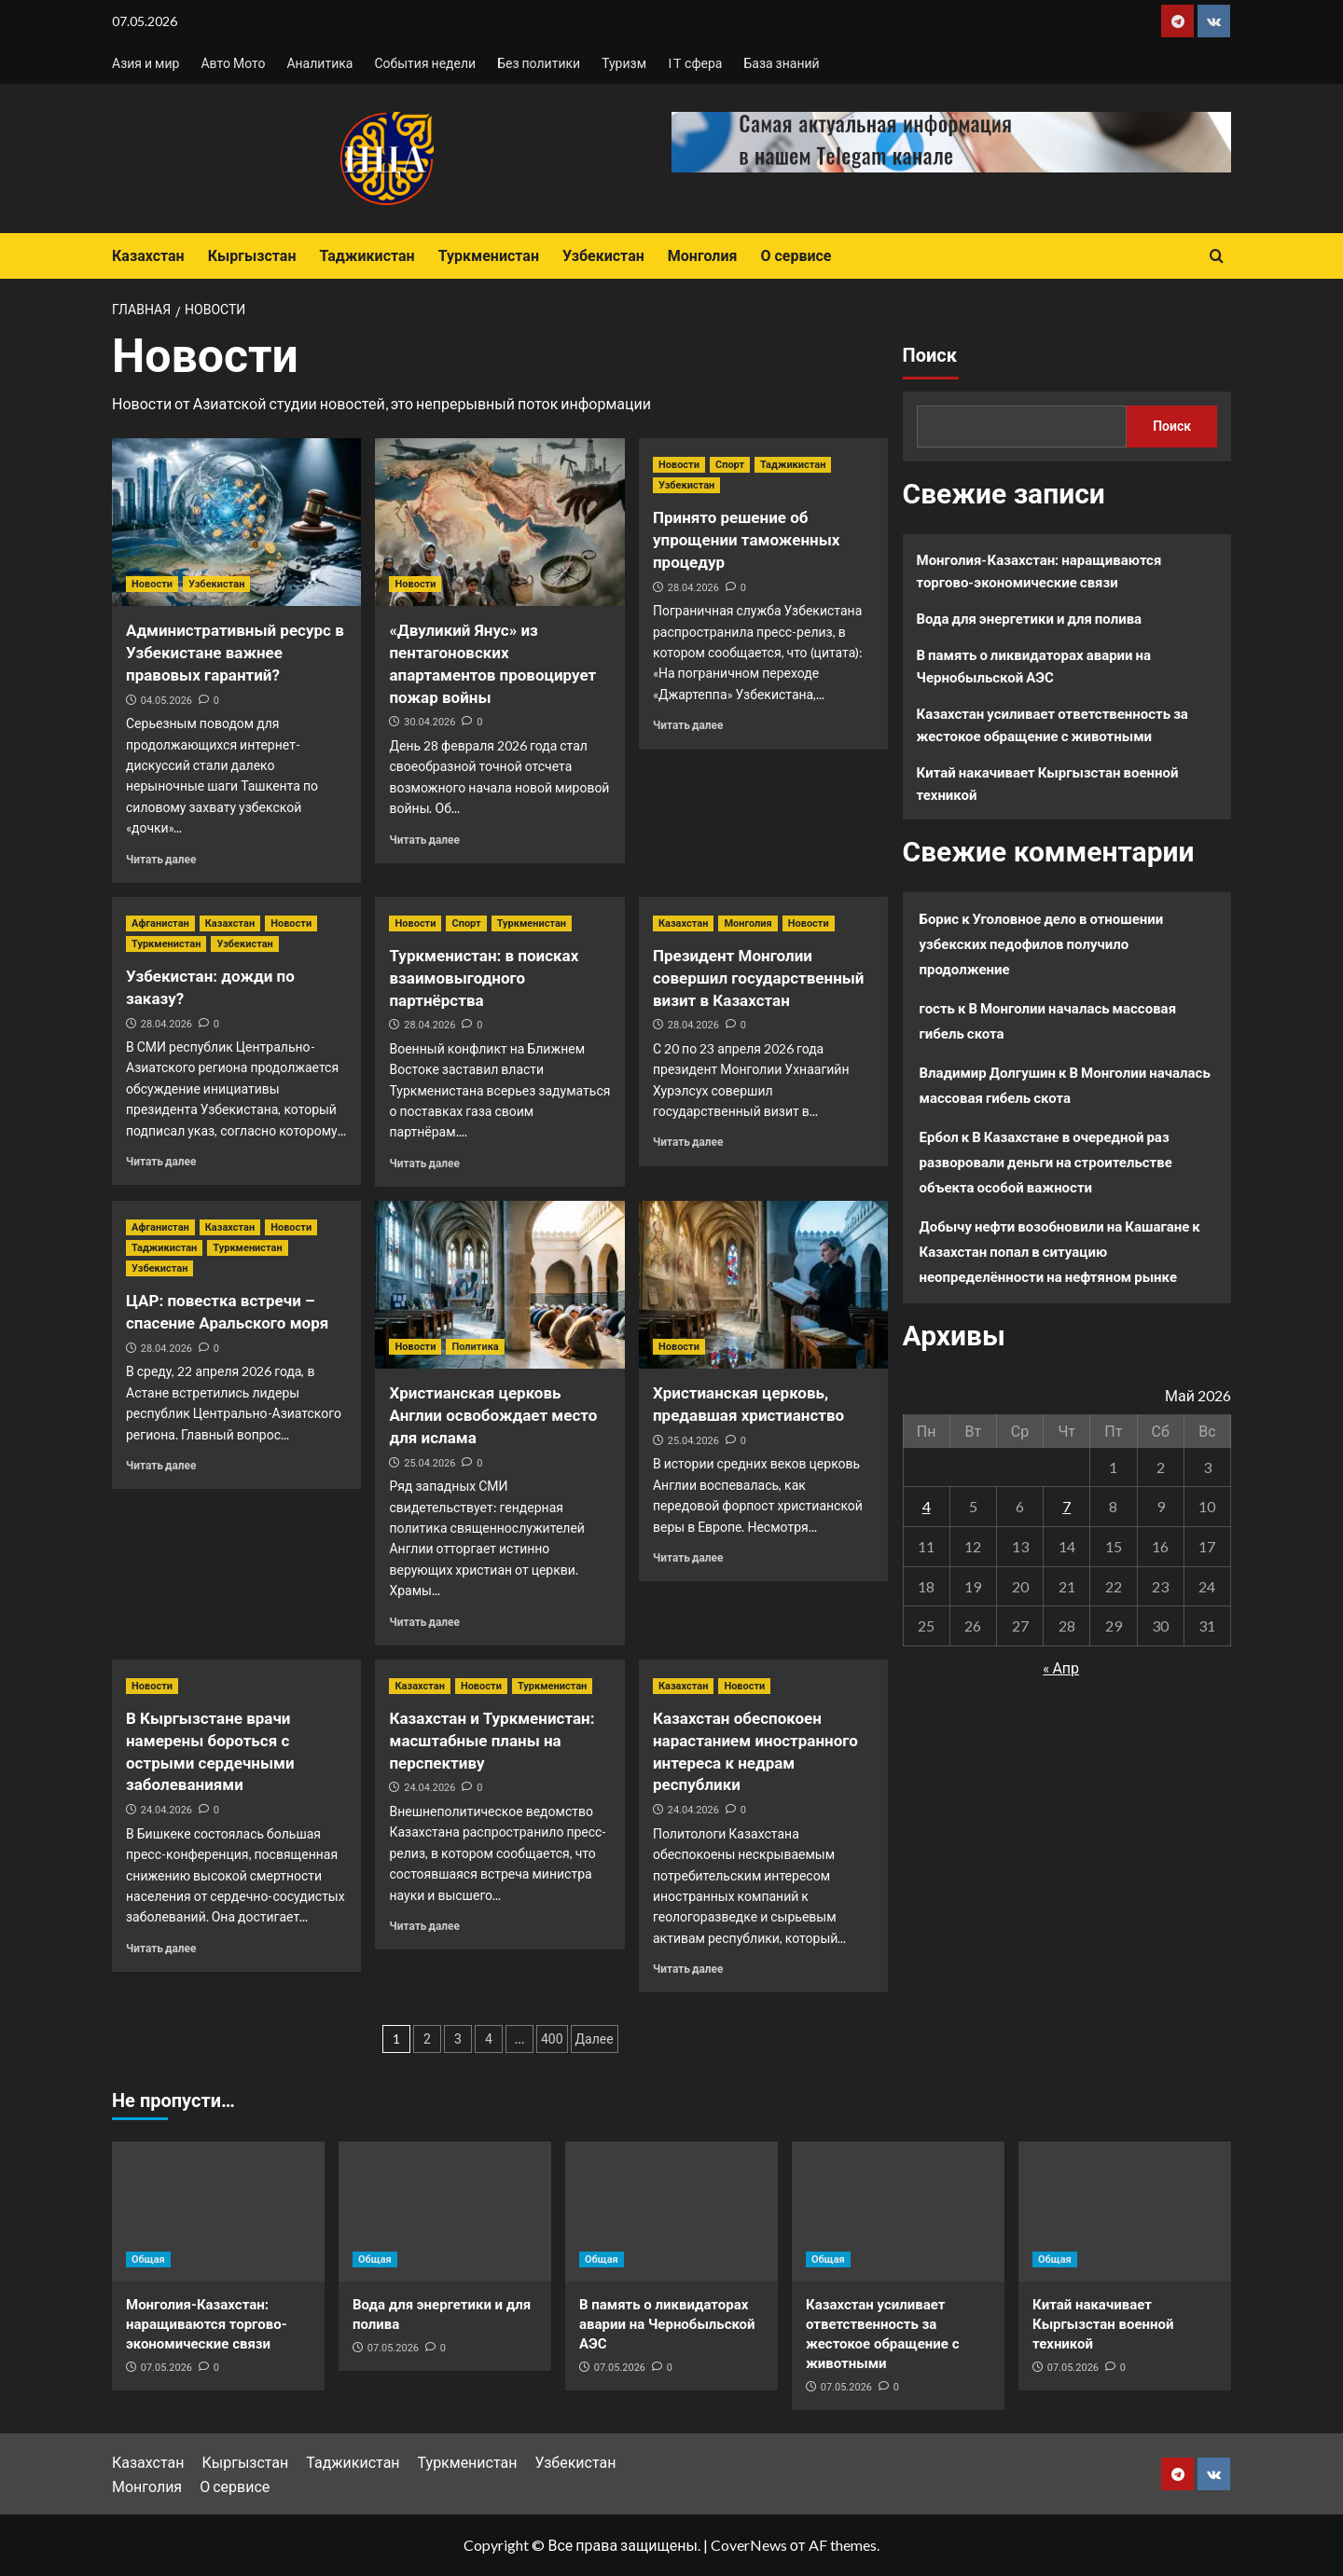 The image size is (1343, 2576). I want to click on Таджикистан, so click(366, 256).